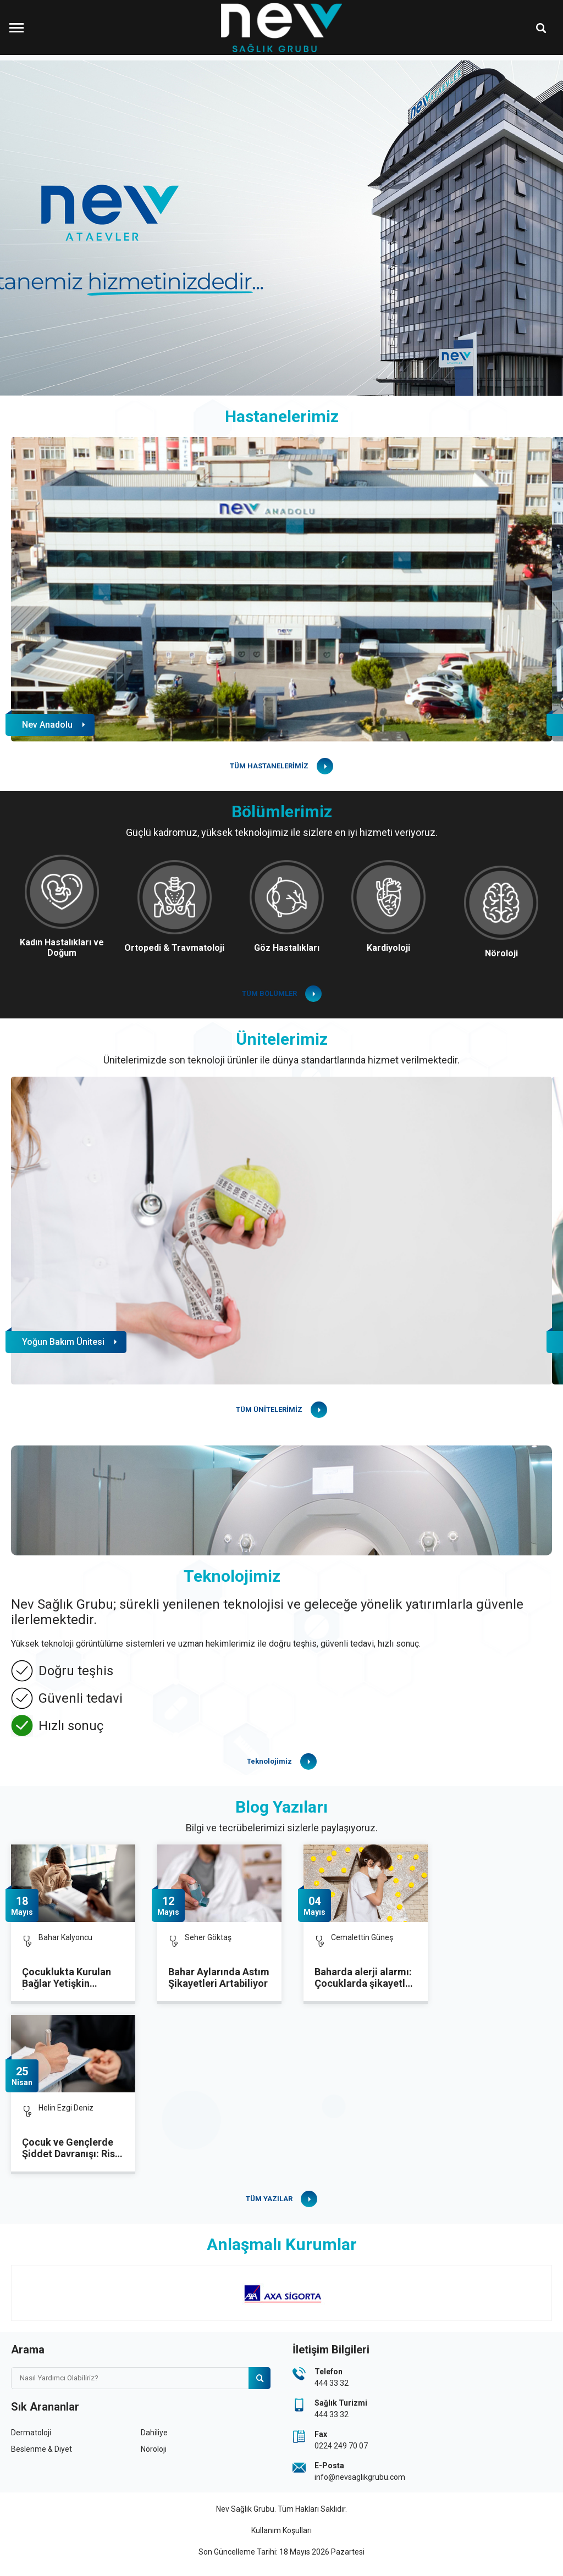 The width and height of the screenshot is (563, 2576). I want to click on Bahar Kalyoncu, so click(65, 1937).